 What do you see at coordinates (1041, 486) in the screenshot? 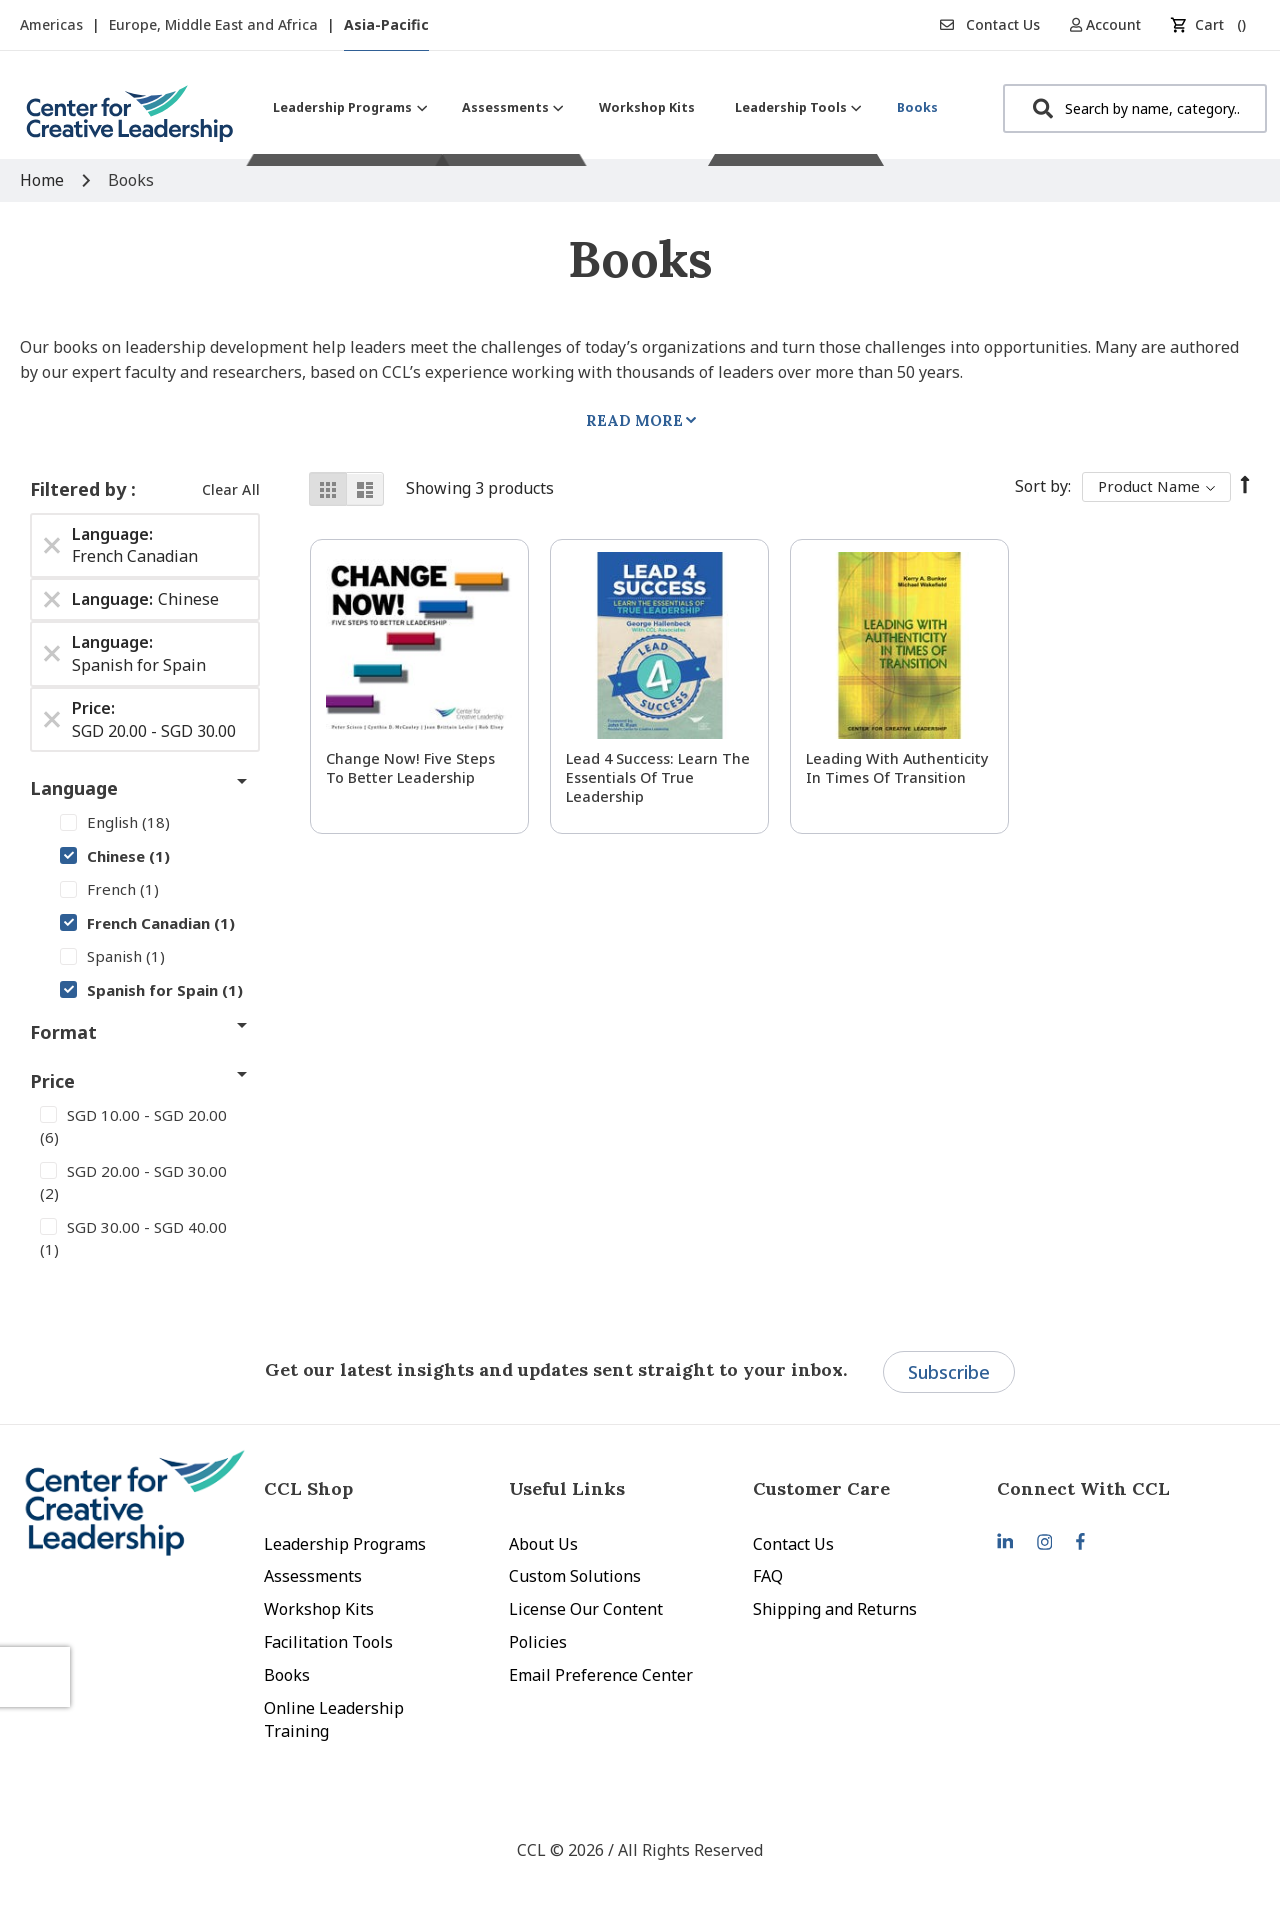
I see `Sort By` at bounding box center [1041, 486].